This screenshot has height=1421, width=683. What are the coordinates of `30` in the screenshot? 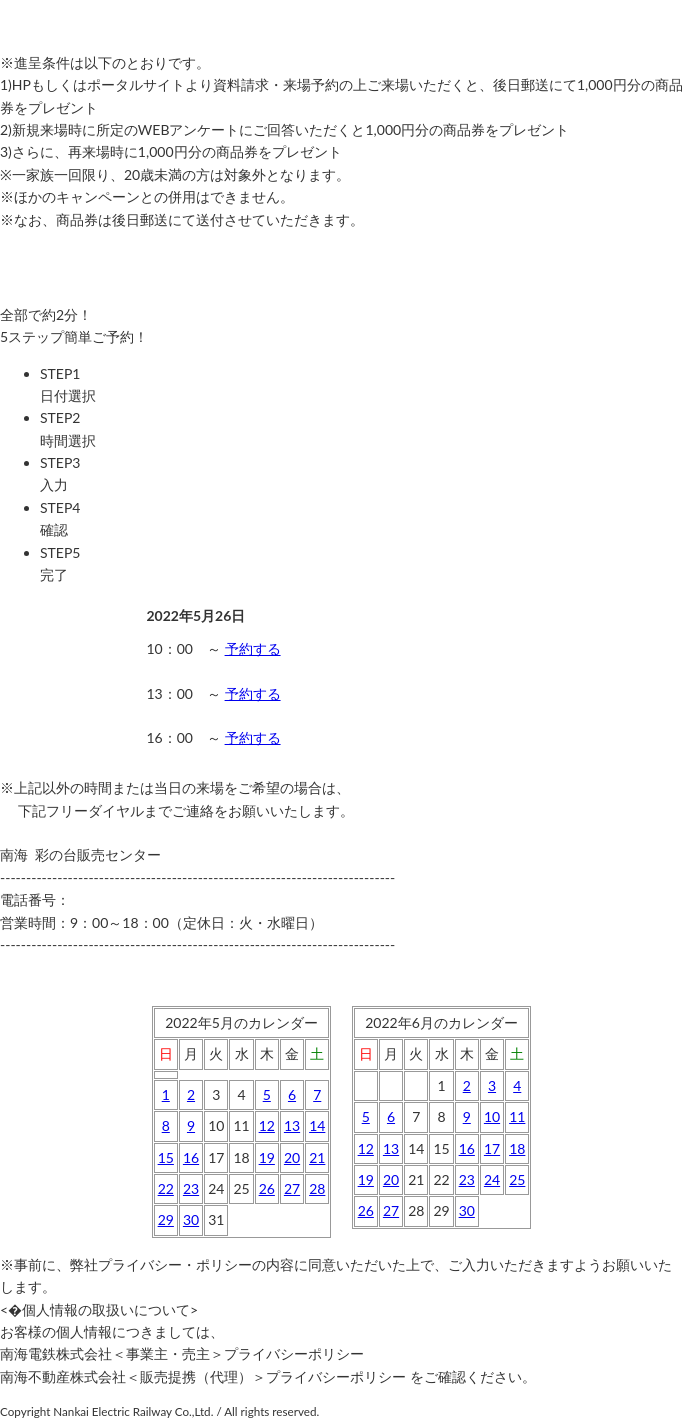 It's located at (191, 1219).